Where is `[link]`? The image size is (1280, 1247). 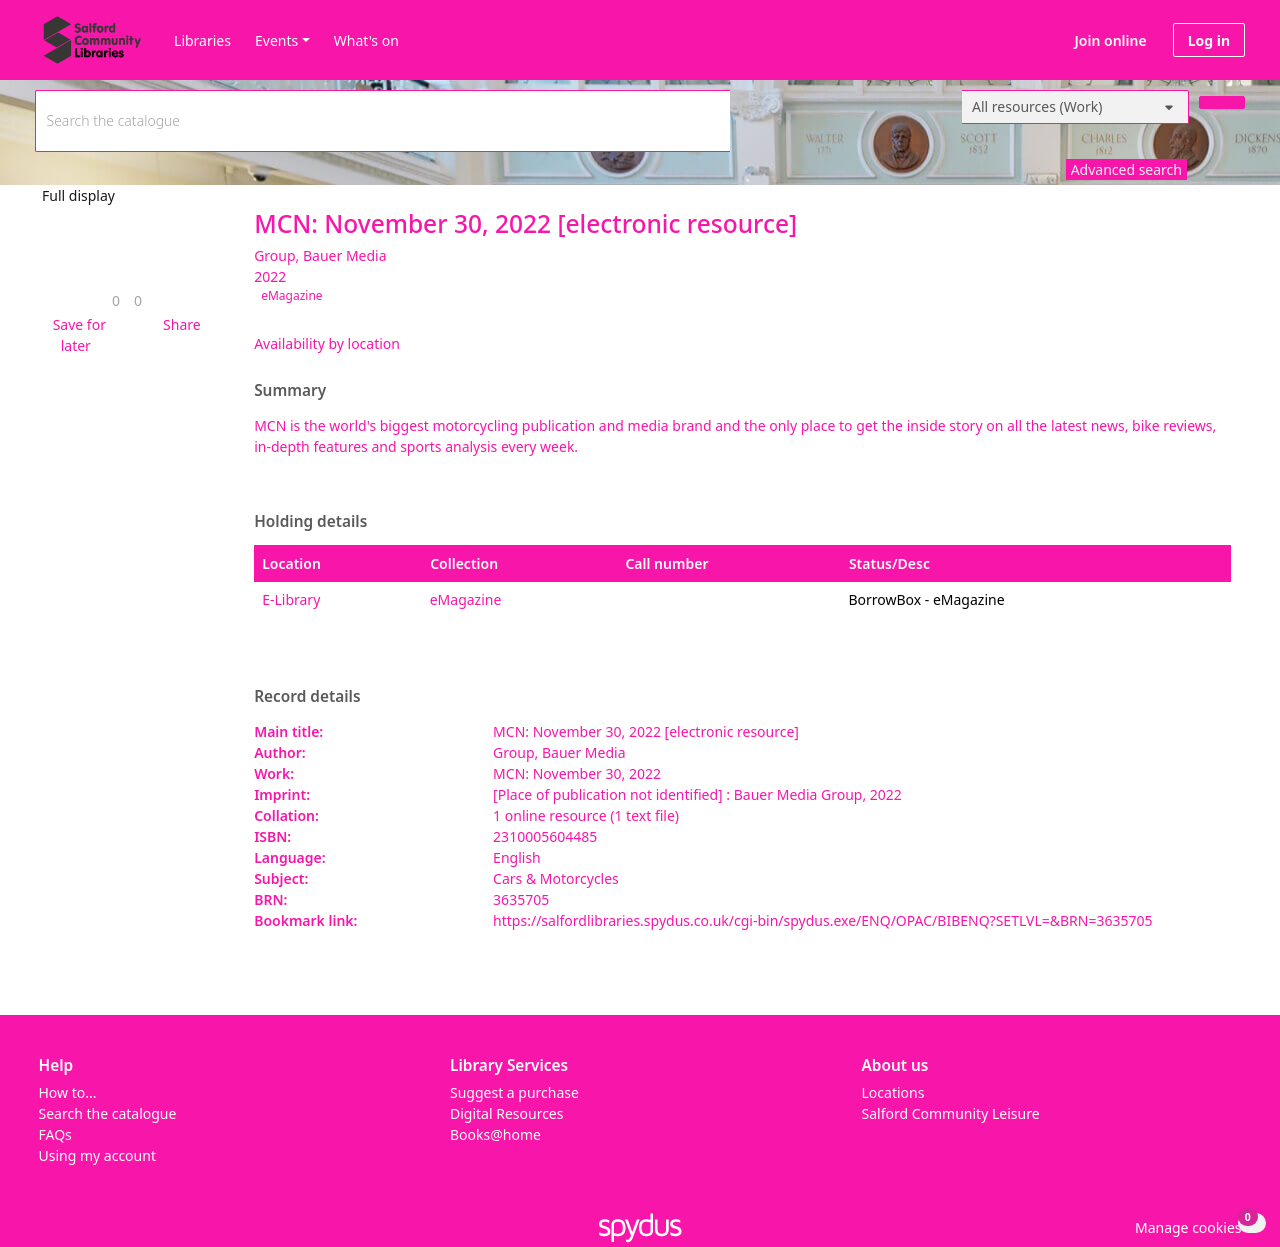
[link] is located at coordinates (116, 300).